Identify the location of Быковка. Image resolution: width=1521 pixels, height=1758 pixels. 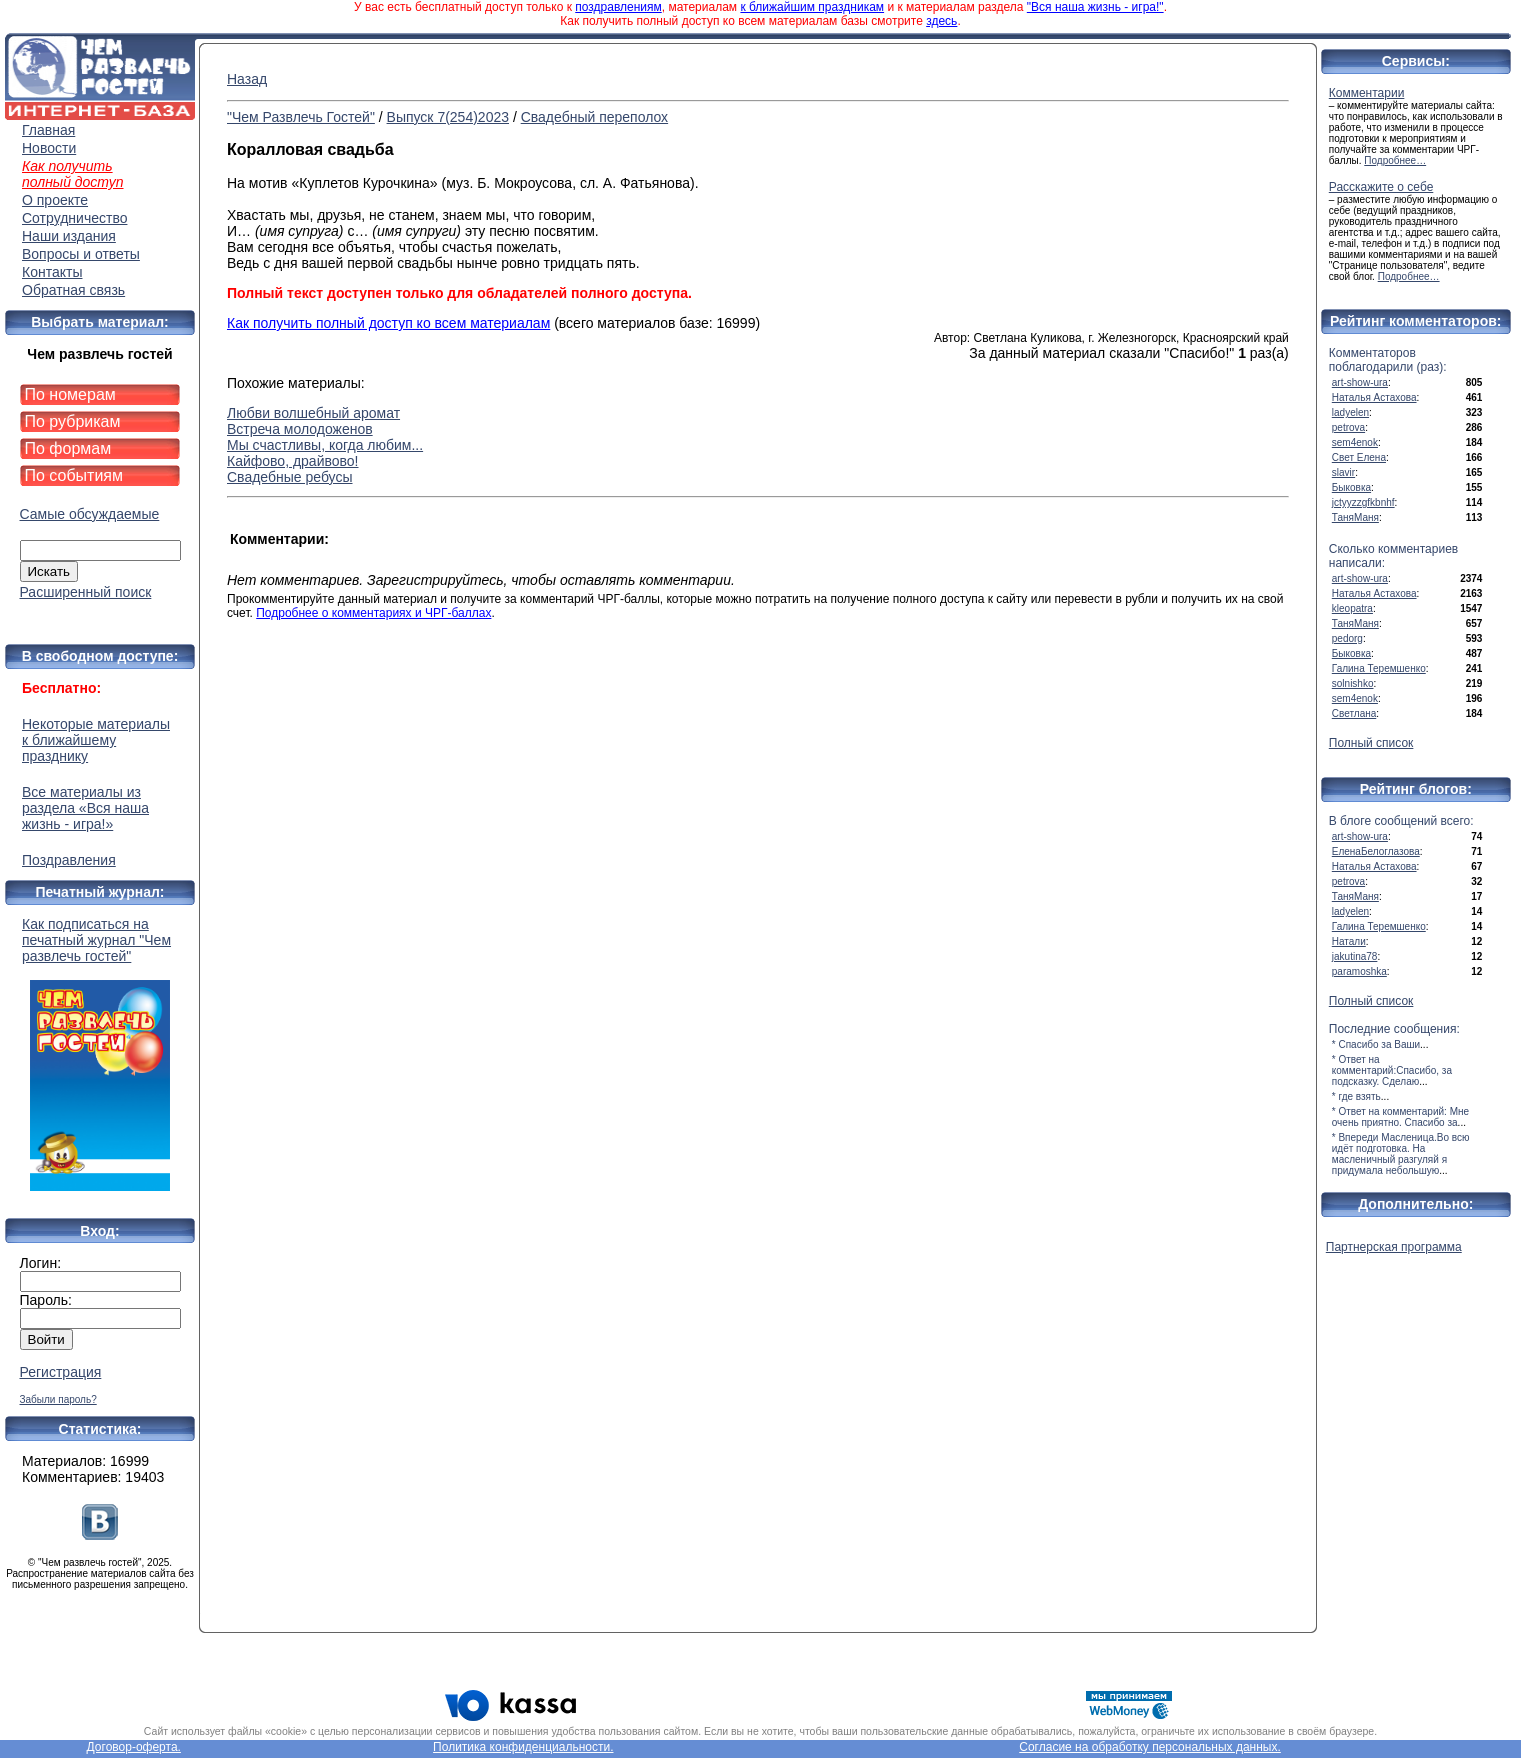
(1351, 487).